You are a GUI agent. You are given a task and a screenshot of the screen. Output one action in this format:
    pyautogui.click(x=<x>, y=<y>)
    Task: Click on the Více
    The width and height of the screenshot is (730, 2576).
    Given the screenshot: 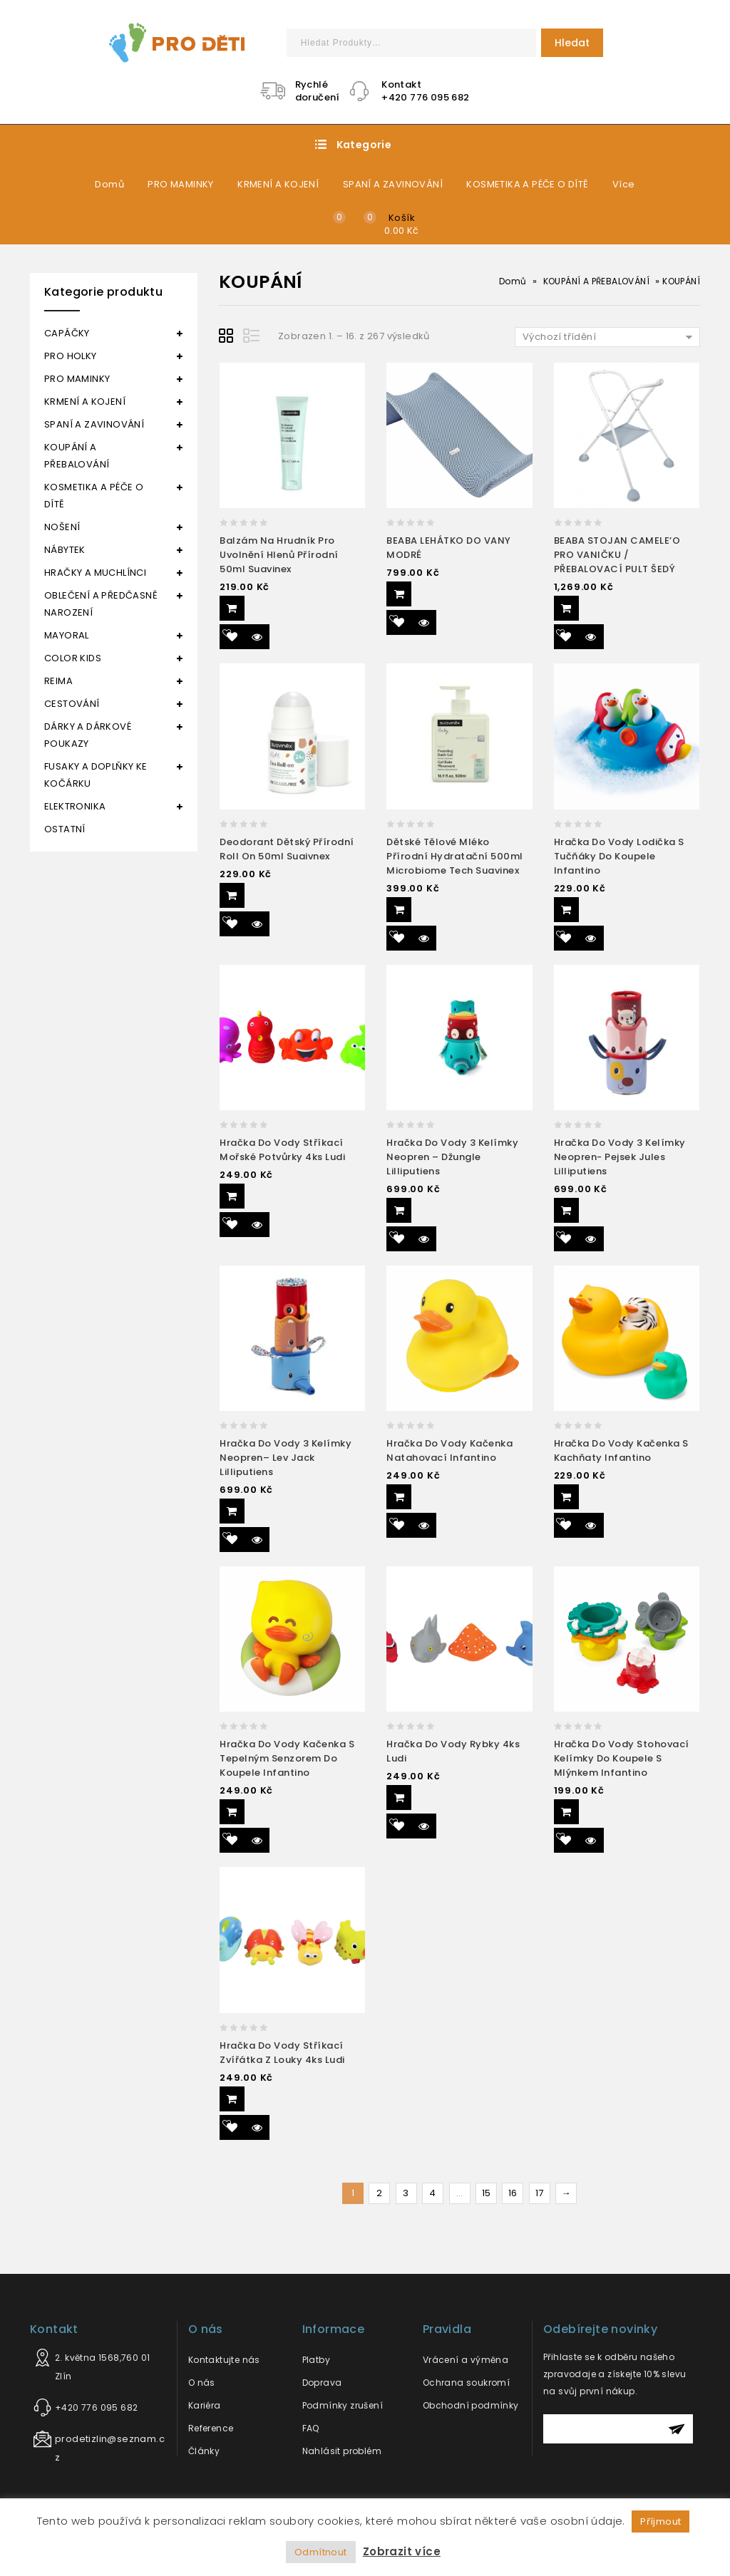 What is the action you would take?
    pyautogui.click(x=623, y=184)
    